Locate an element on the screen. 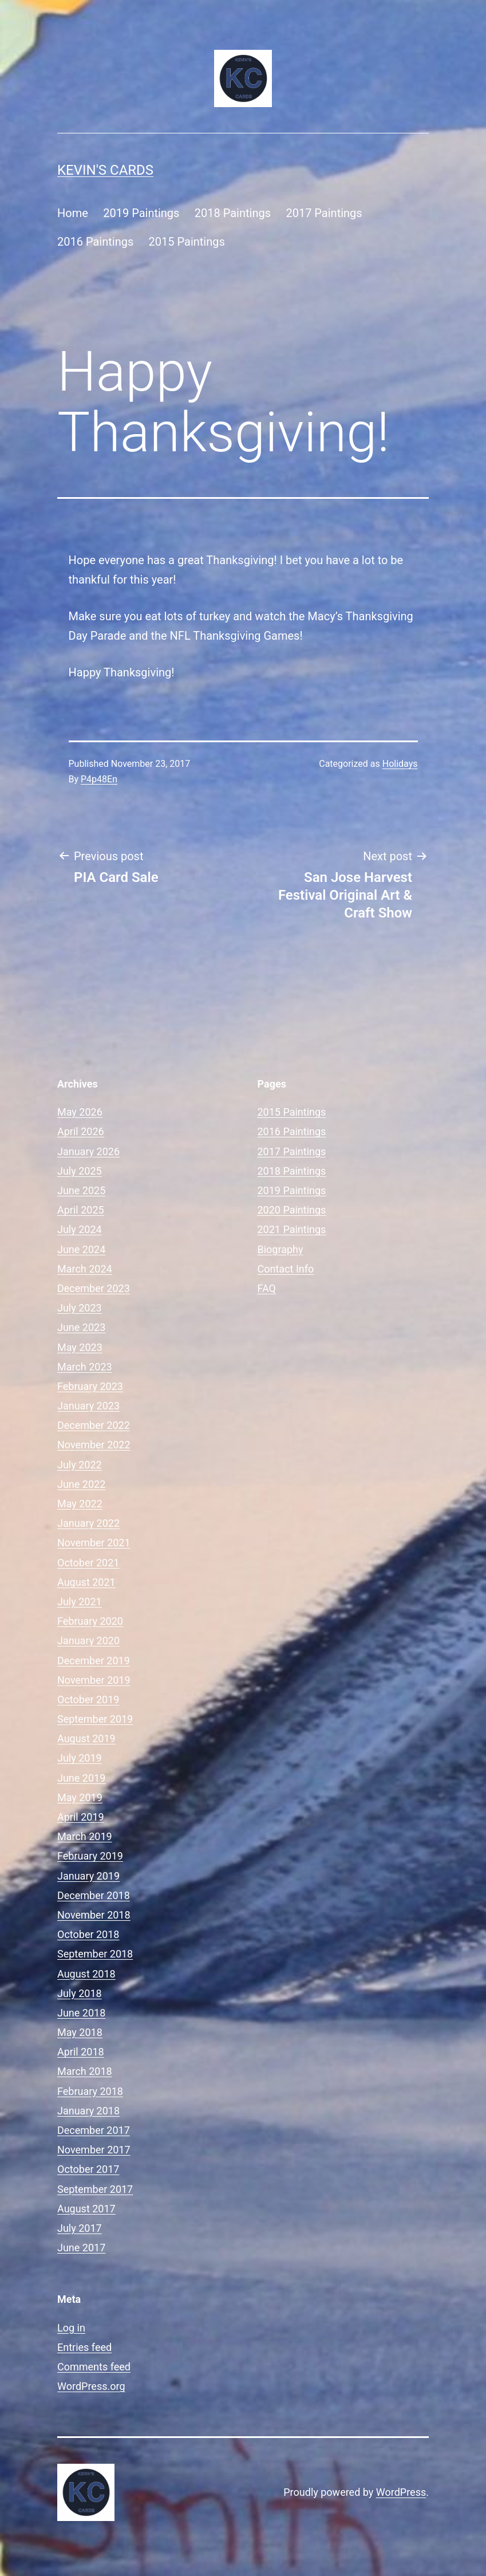 The image size is (486, 2576). November 2018 is located at coordinates (94, 1915).